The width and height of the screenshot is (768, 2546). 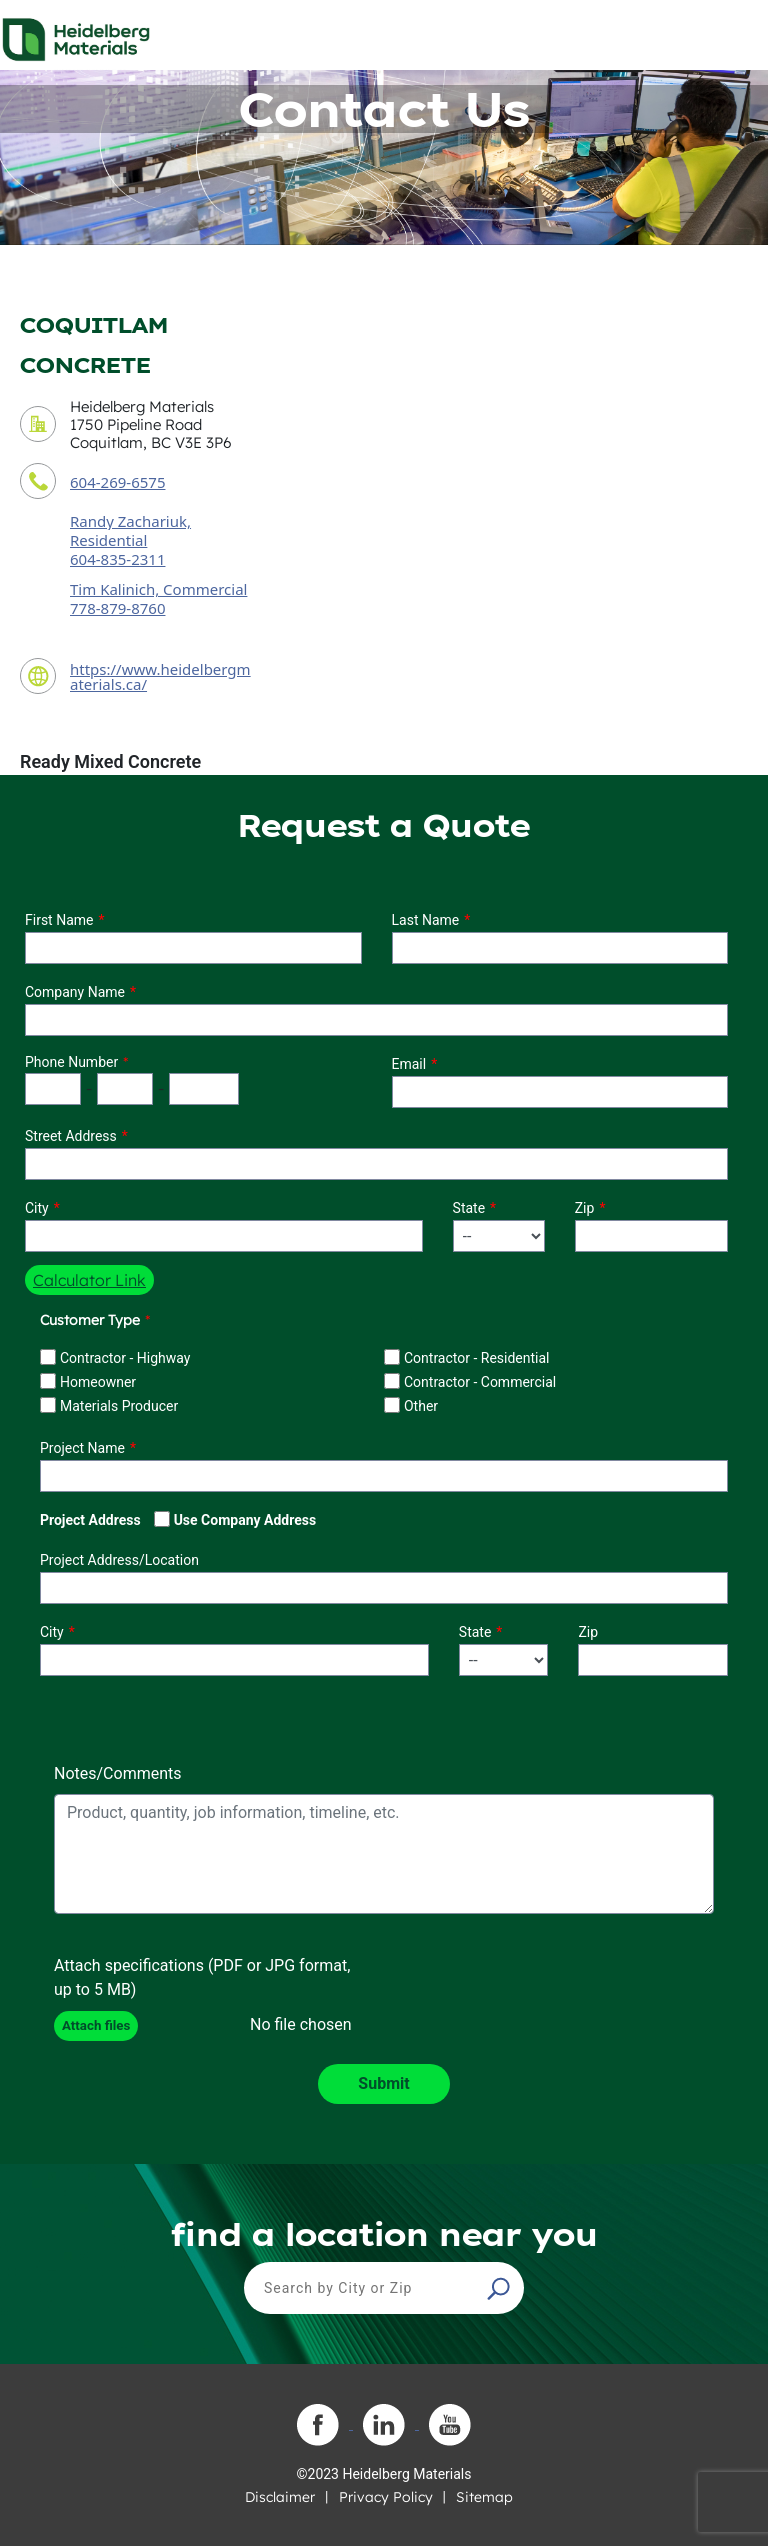 What do you see at coordinates (119, 1560) in the screenshot?
I see `Project Address/Location` at bounding box center [119, 1560].